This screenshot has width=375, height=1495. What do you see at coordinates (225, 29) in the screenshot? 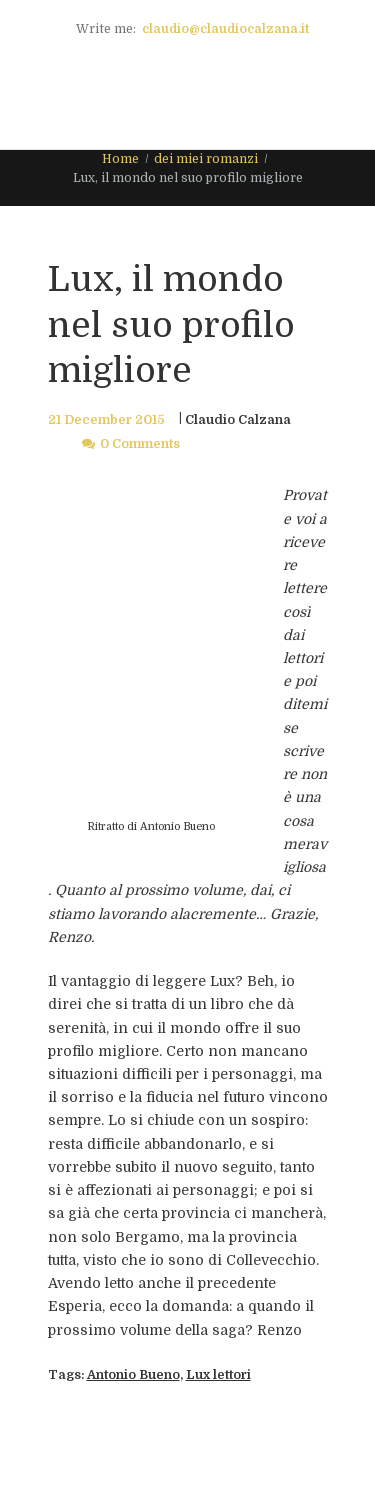
I see `claudio@claudiocalzana.it` at bounding box center [225, 29].